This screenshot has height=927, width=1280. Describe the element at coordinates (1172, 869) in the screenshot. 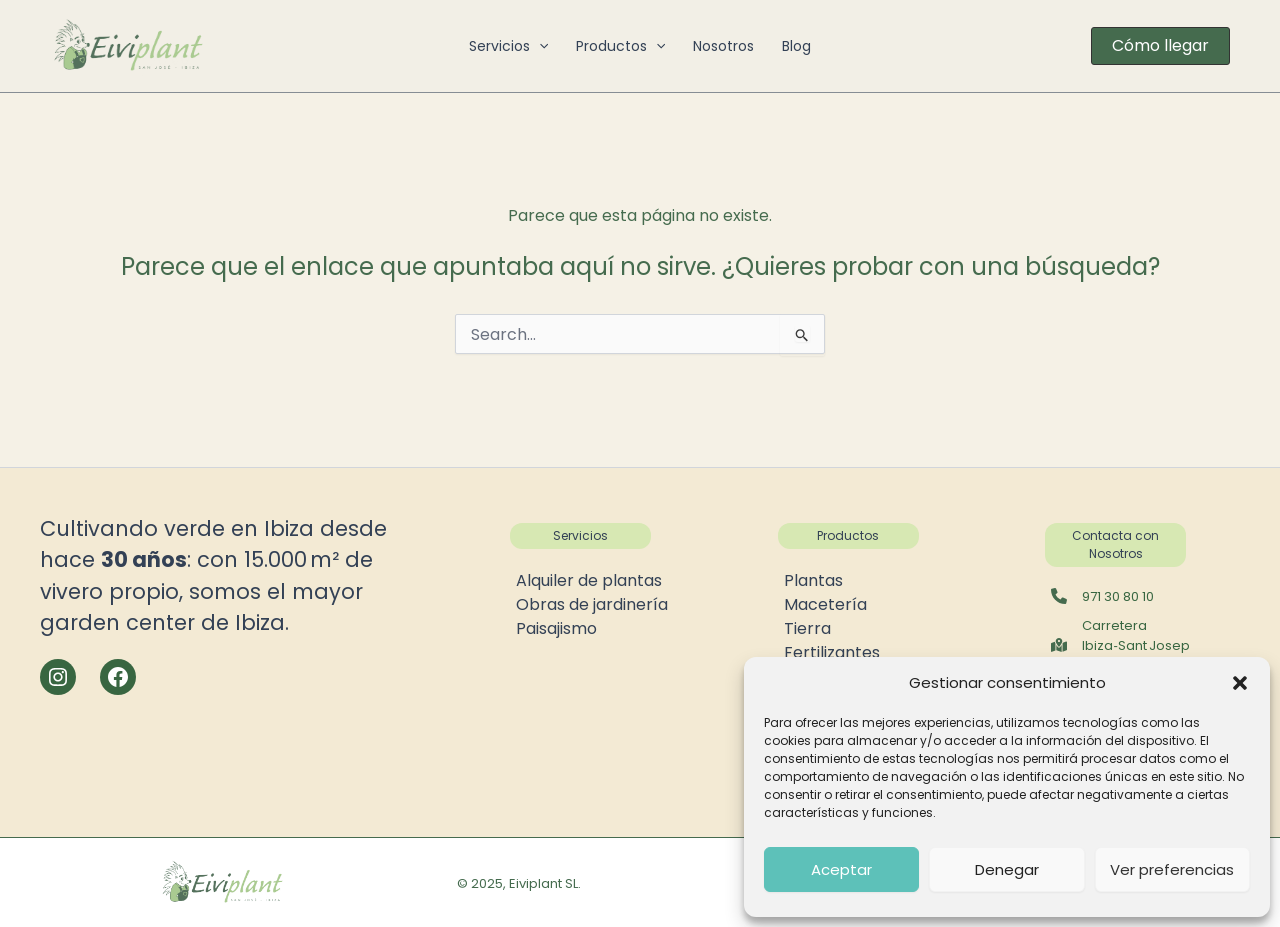

I see `Ver preferencias` at that location.